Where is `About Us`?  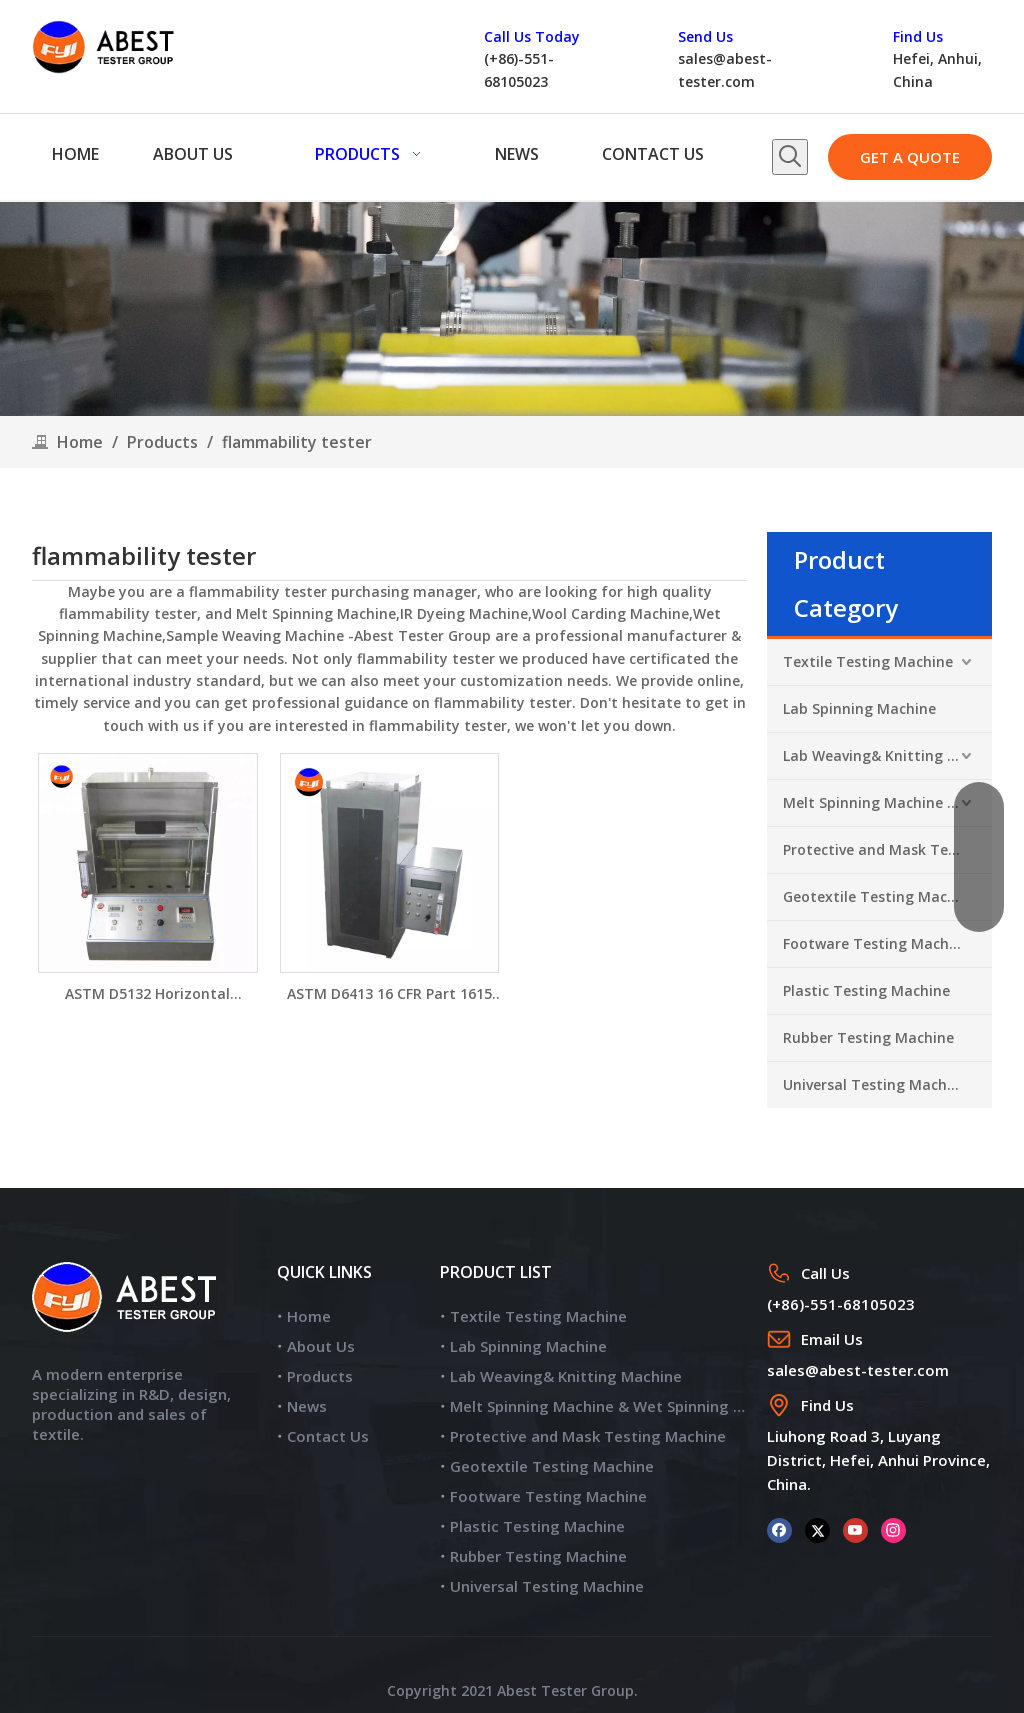 About Us is located at coordinates (321, 1346).